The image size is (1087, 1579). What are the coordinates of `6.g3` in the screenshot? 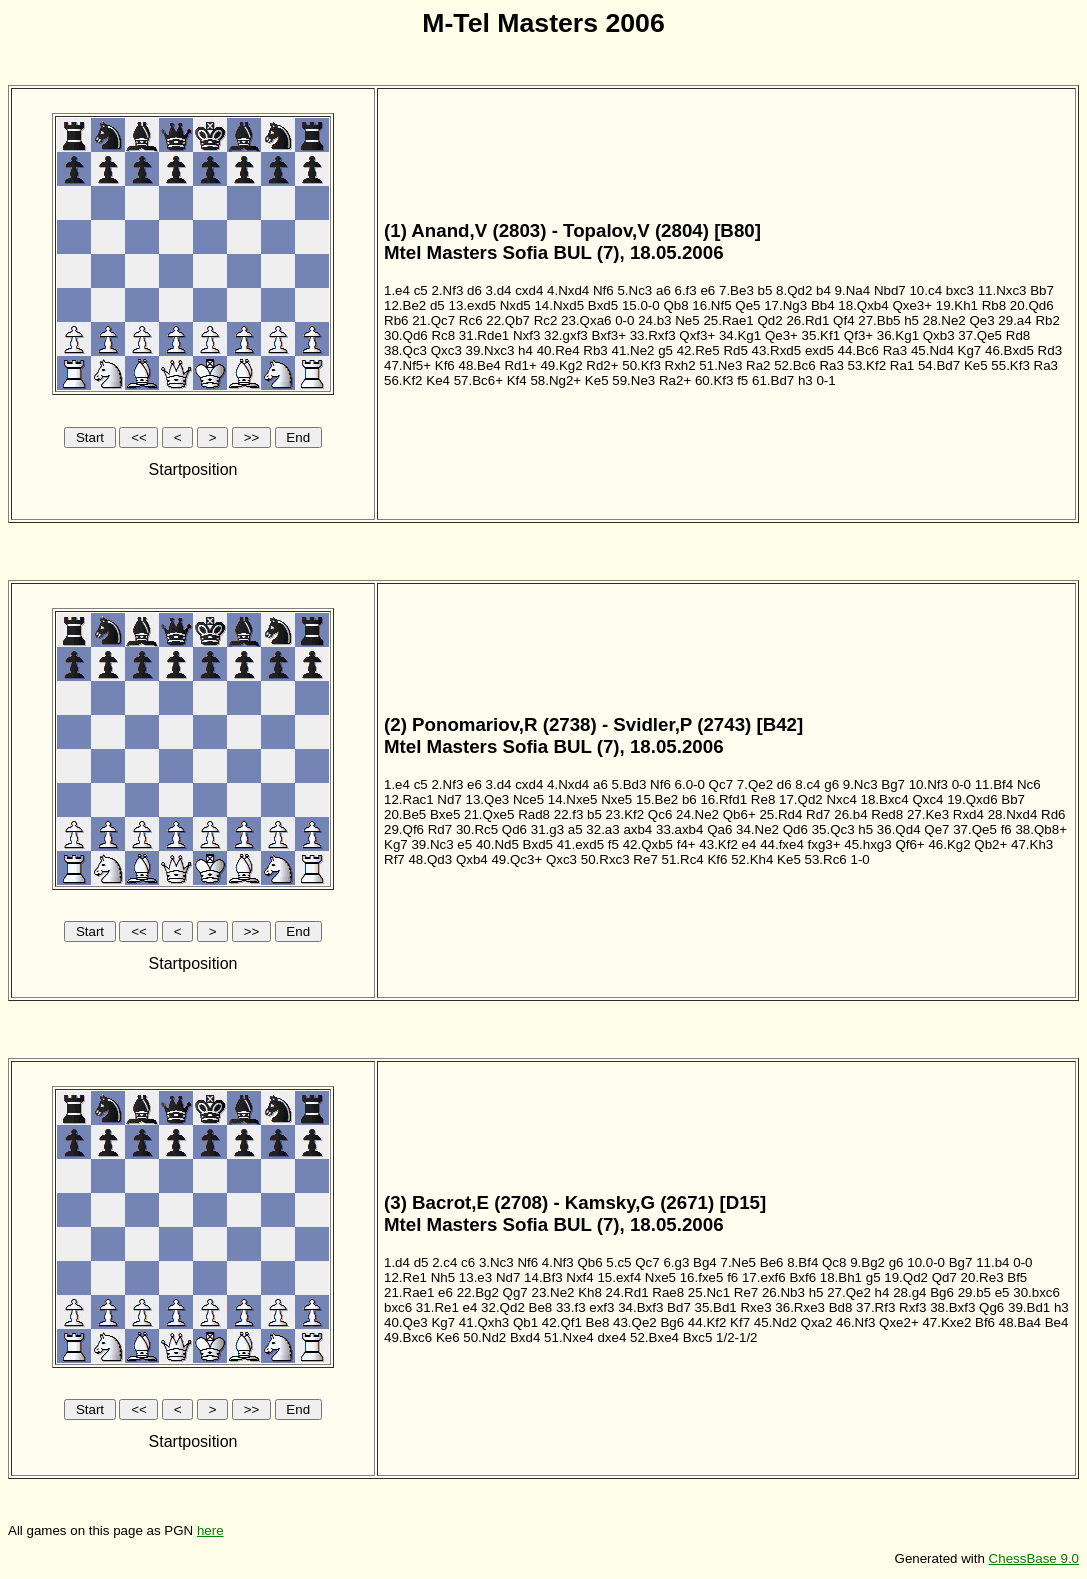 It's located at (676, 1262).